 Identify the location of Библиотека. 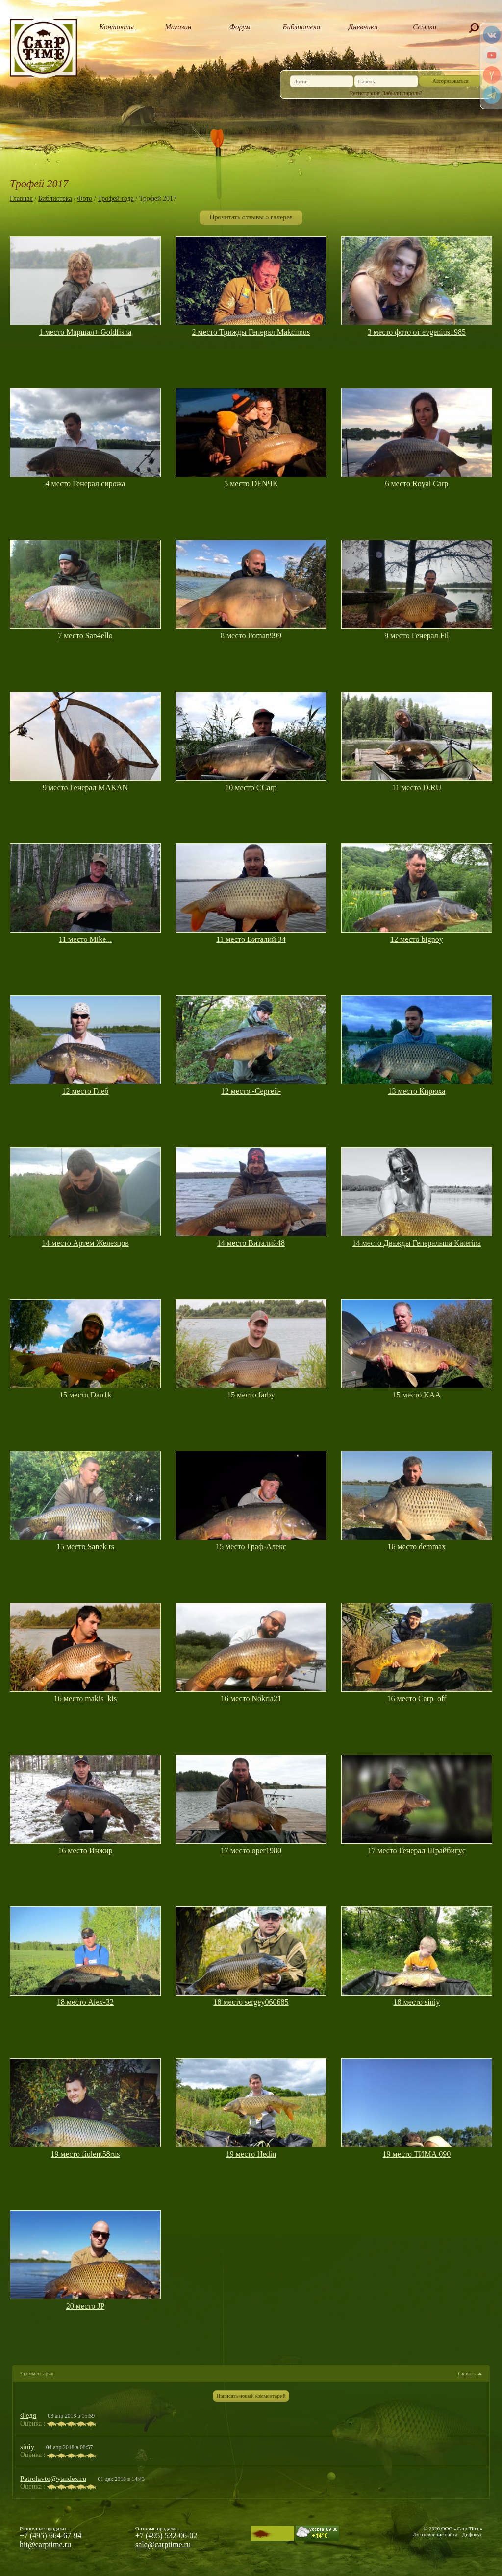
(302, 27).